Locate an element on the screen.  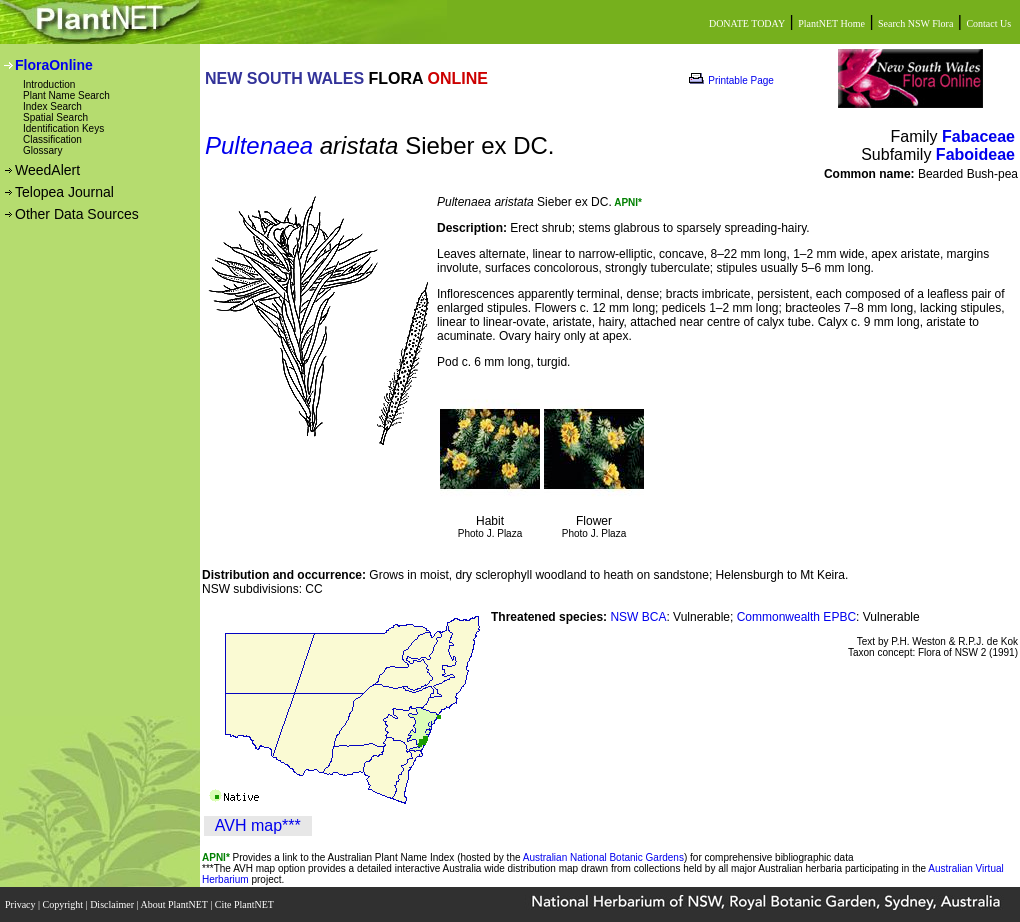
About PlantNET is located at coordinates (175, 904).